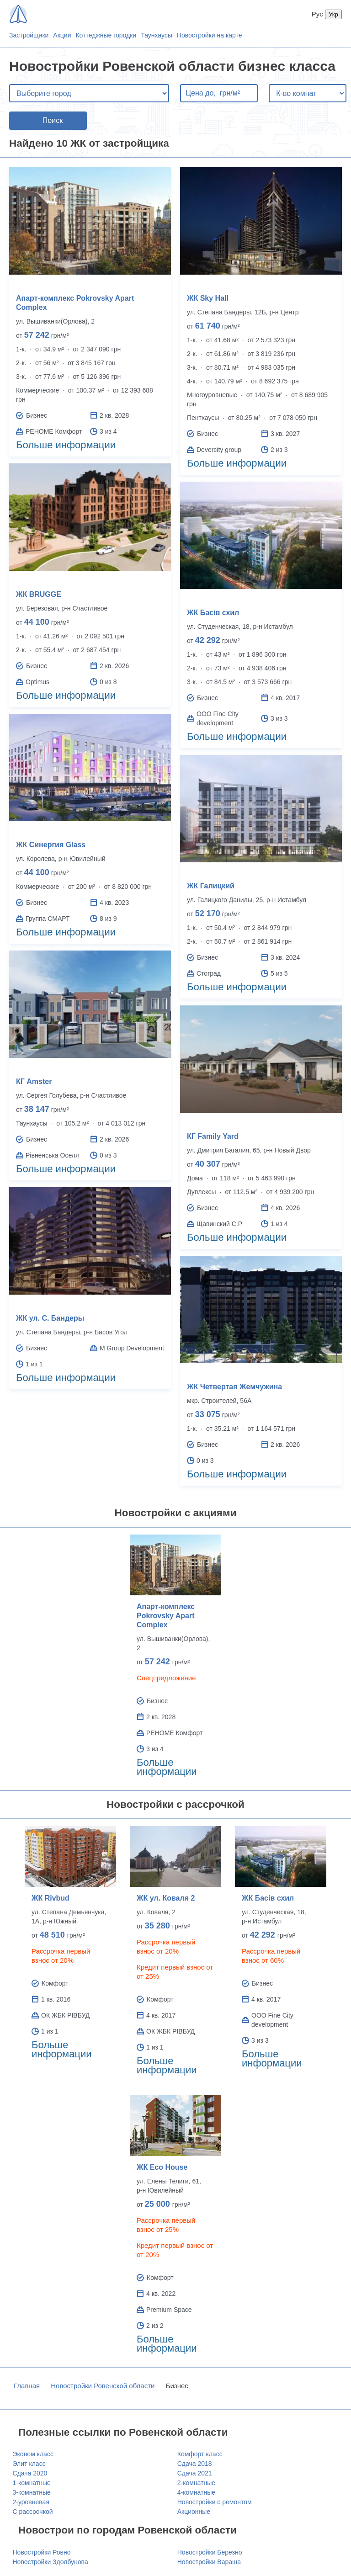  What do you see at coordinates (50, 2561) in the screenshot?
I see `Новостройки Здолбунова` at bounding box center [50, 2561].